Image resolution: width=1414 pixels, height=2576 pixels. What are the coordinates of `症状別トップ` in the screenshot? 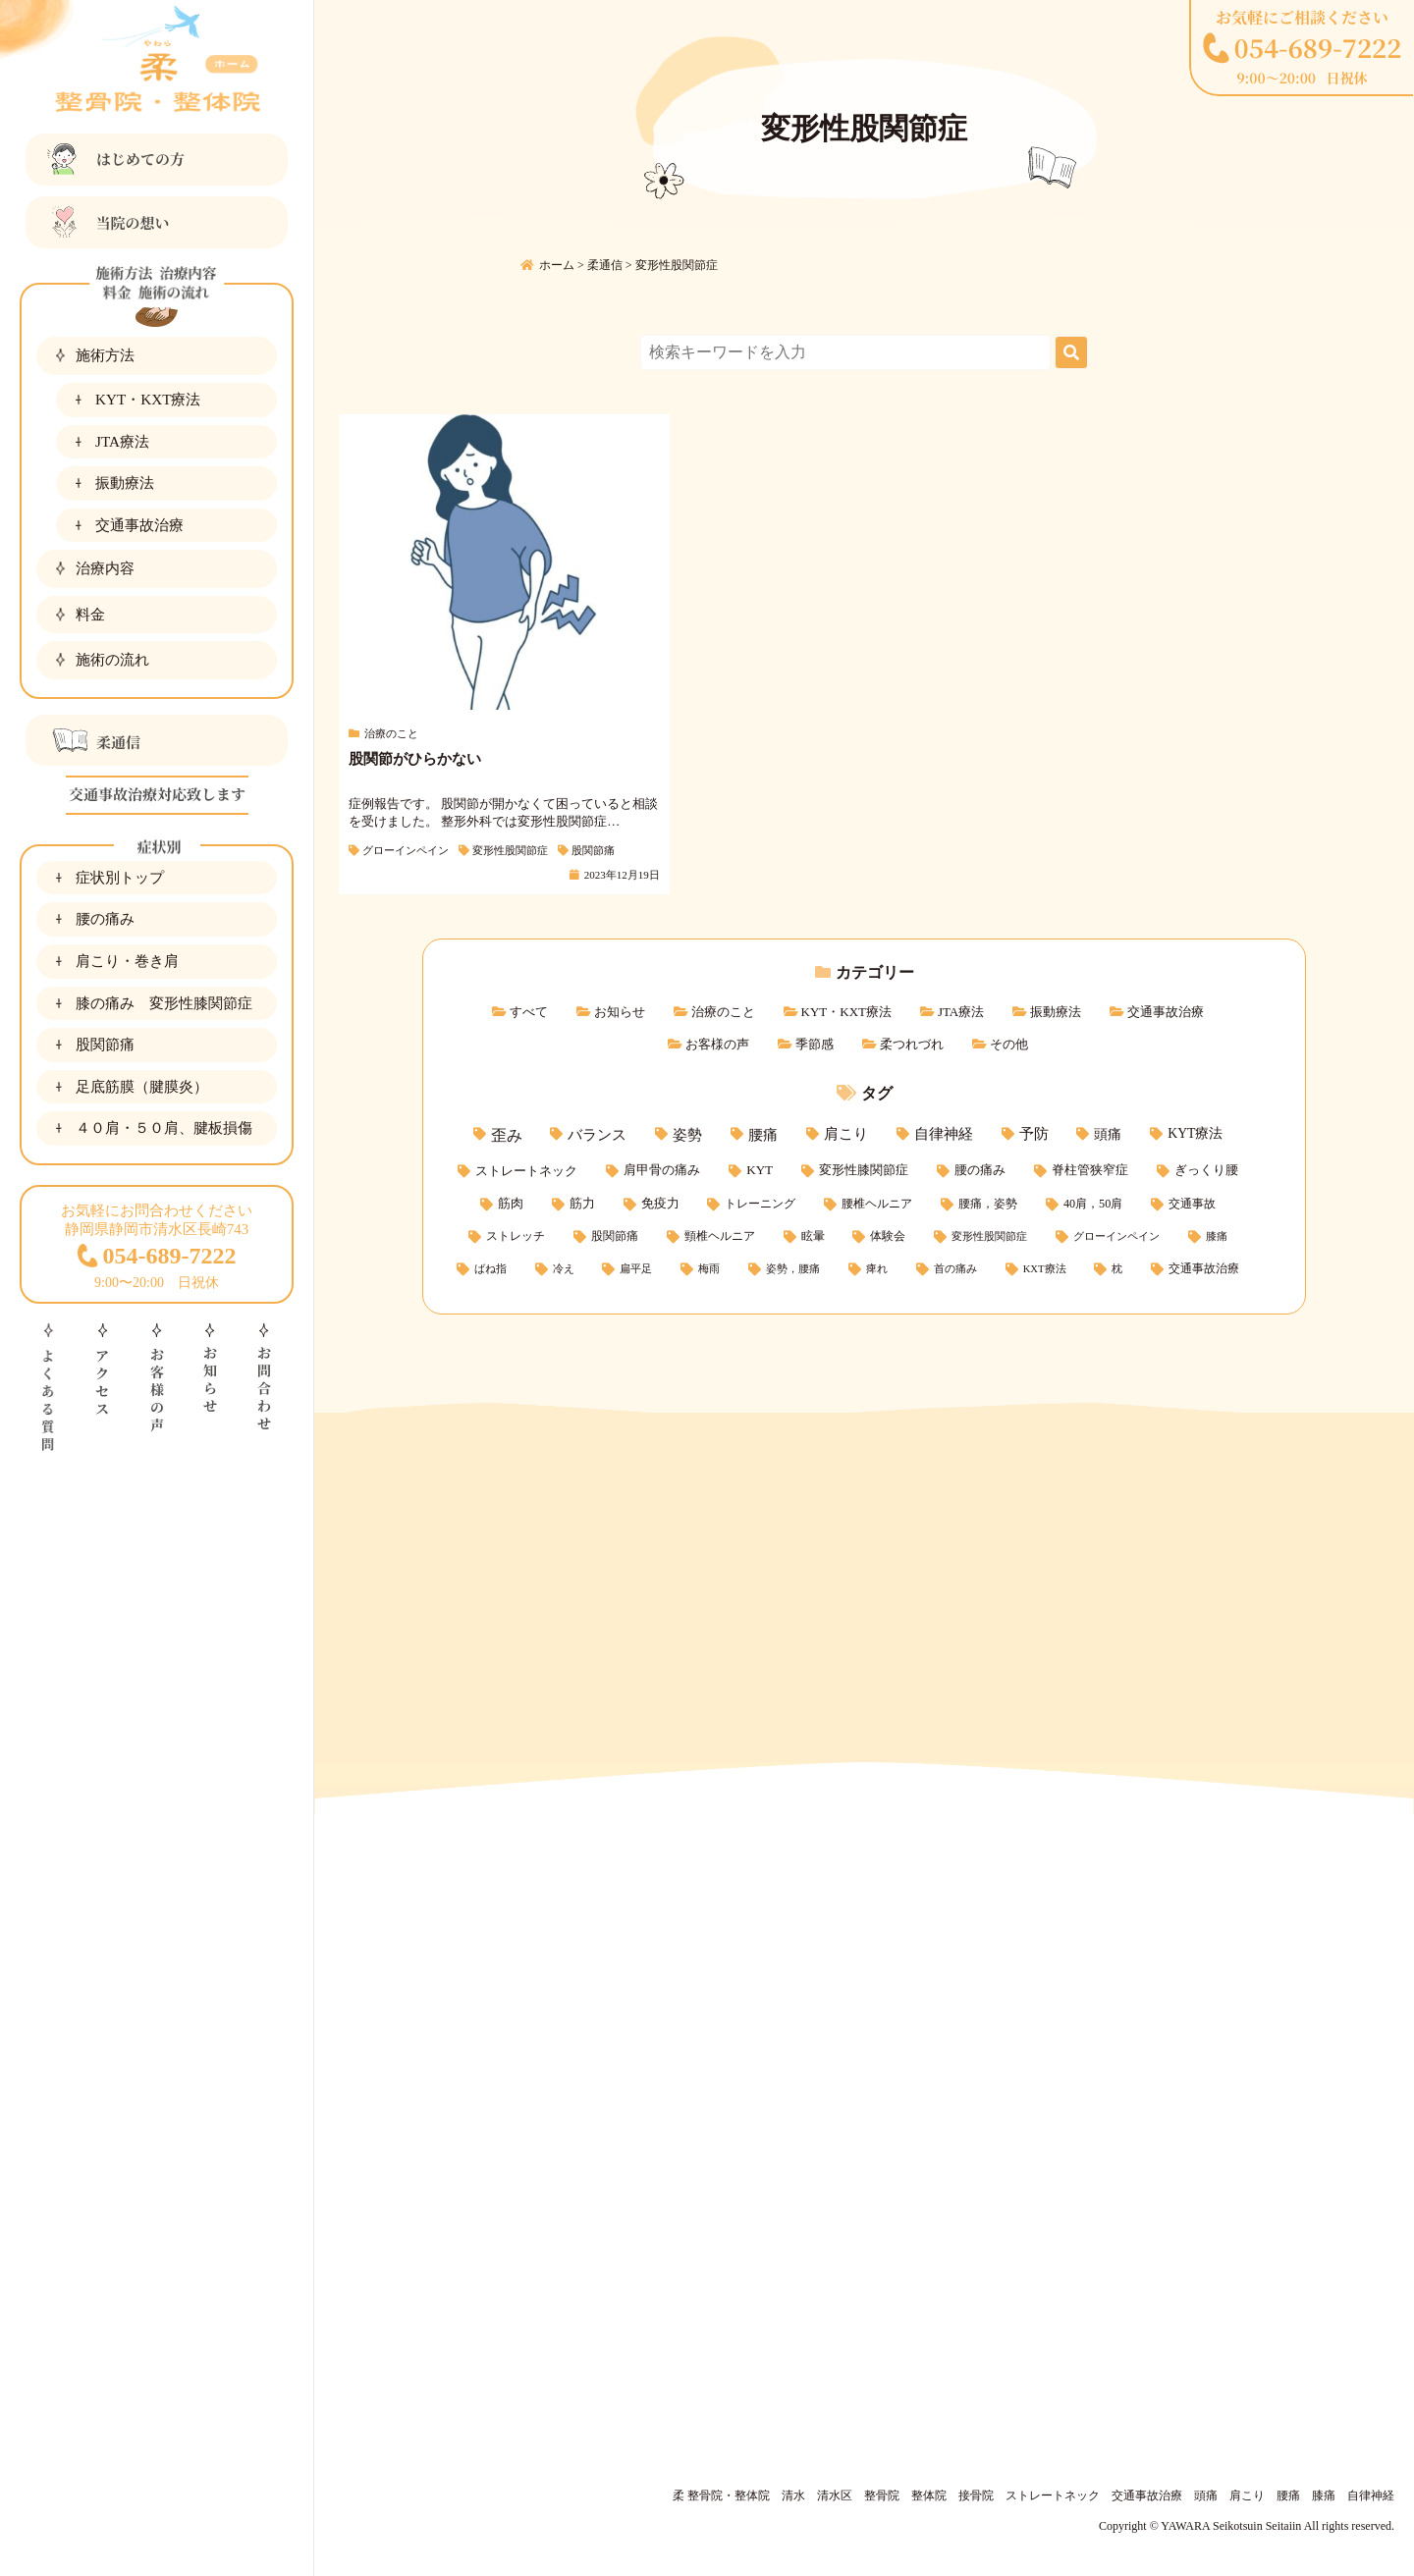 It's located at (120, 877).